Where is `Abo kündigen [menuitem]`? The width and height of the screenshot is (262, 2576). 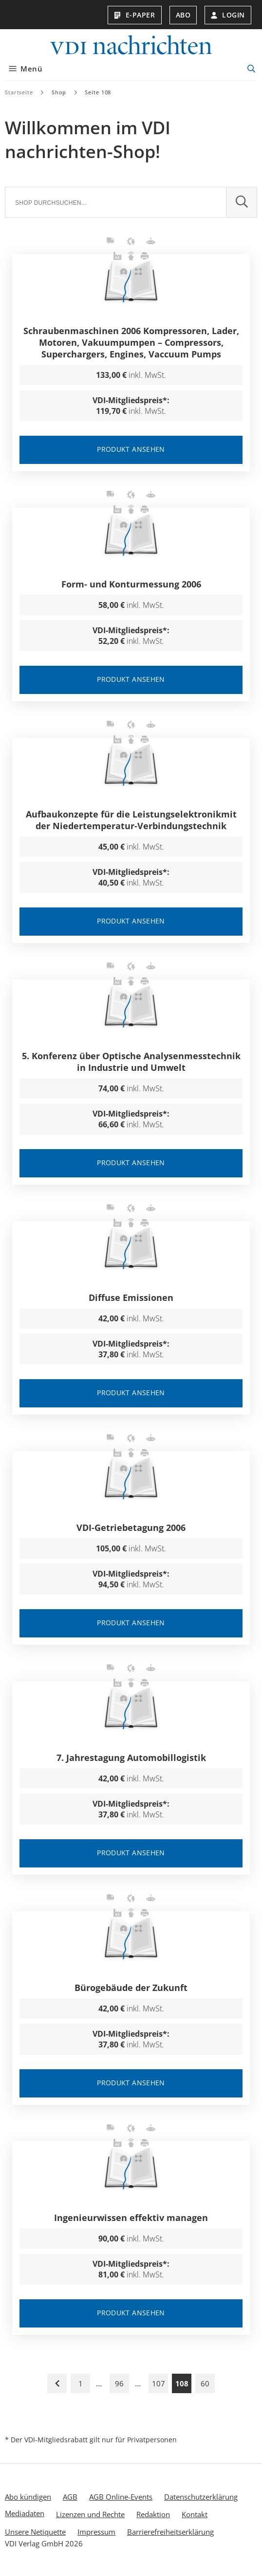
Abo kündigen [menuitem] is located at coordinates (28, 2496).